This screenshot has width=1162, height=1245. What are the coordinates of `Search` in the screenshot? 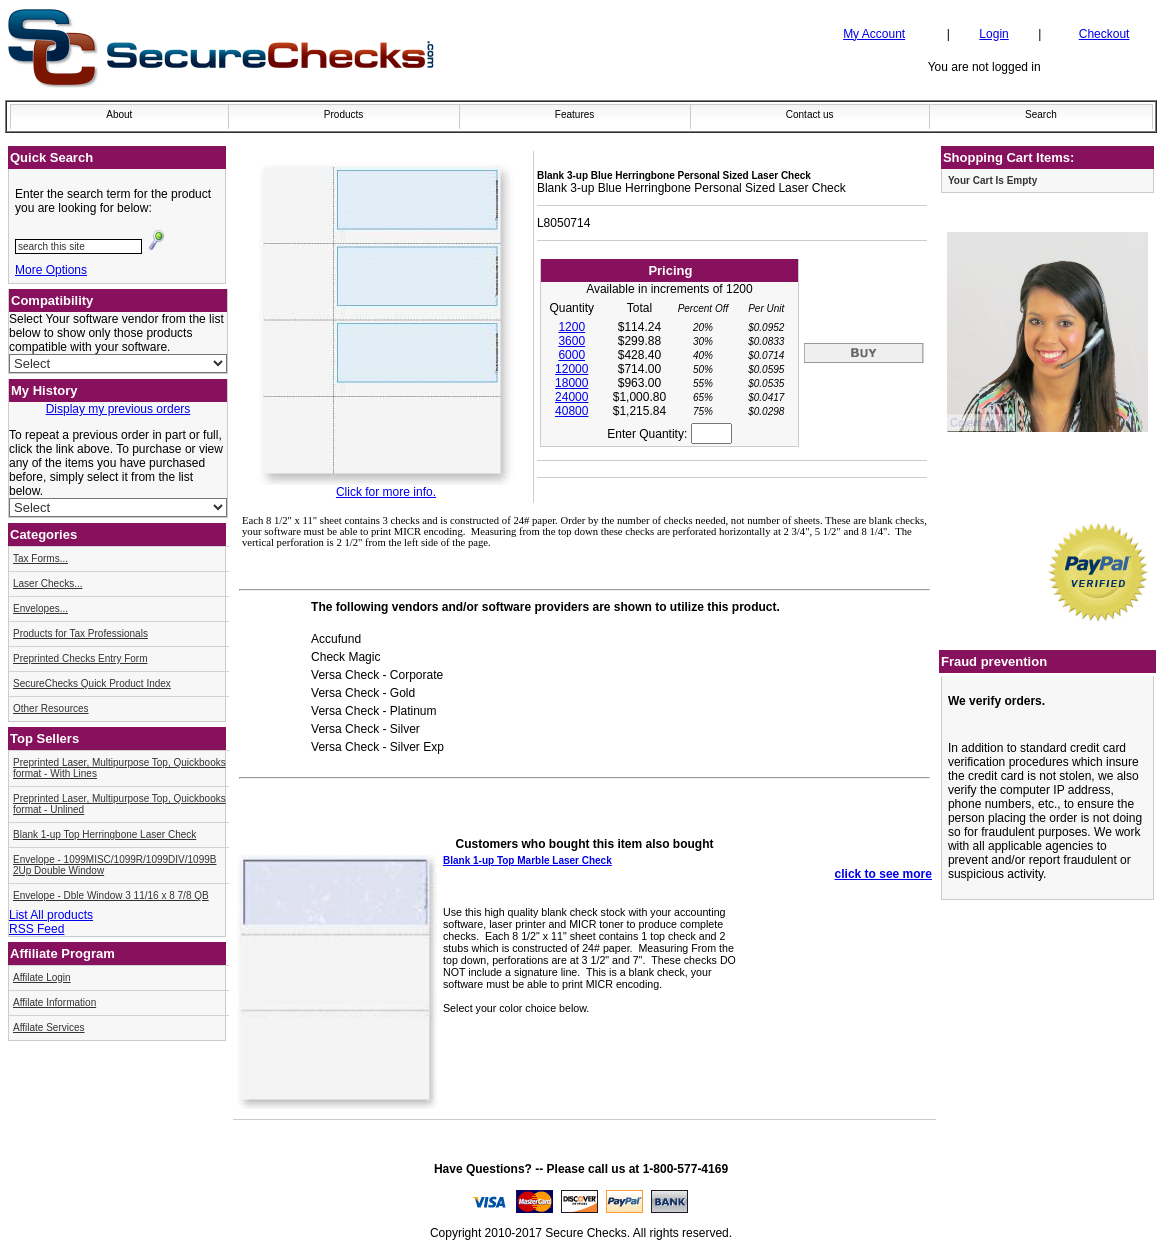 It's located at (1041, 114).